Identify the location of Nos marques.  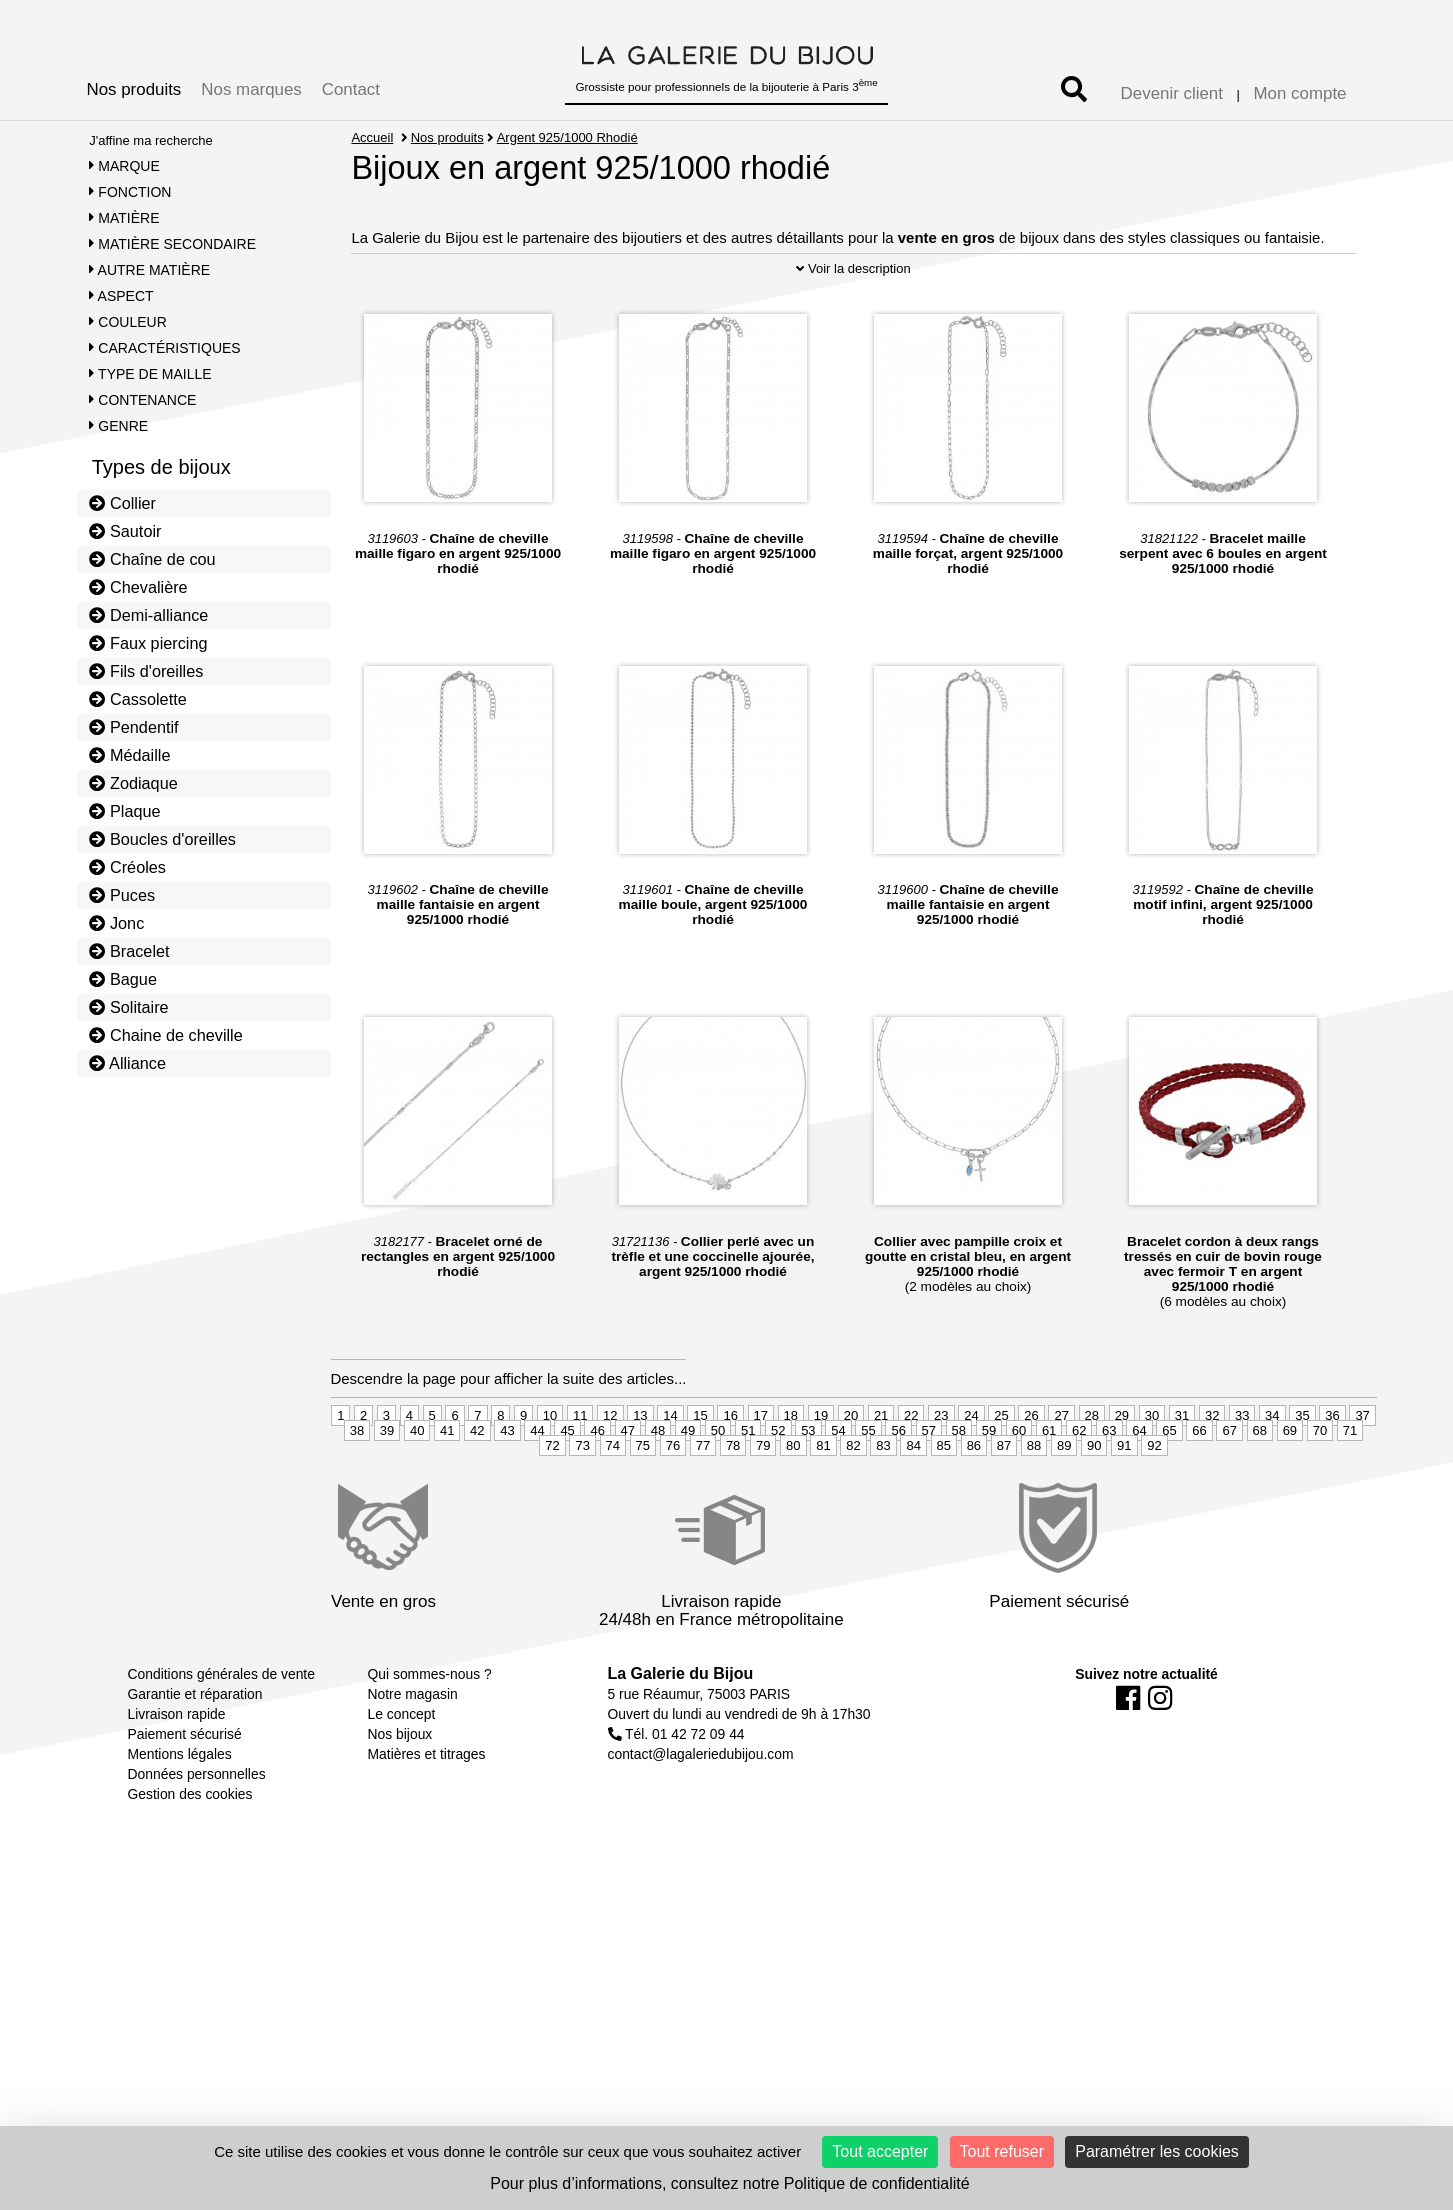
(251, 89).